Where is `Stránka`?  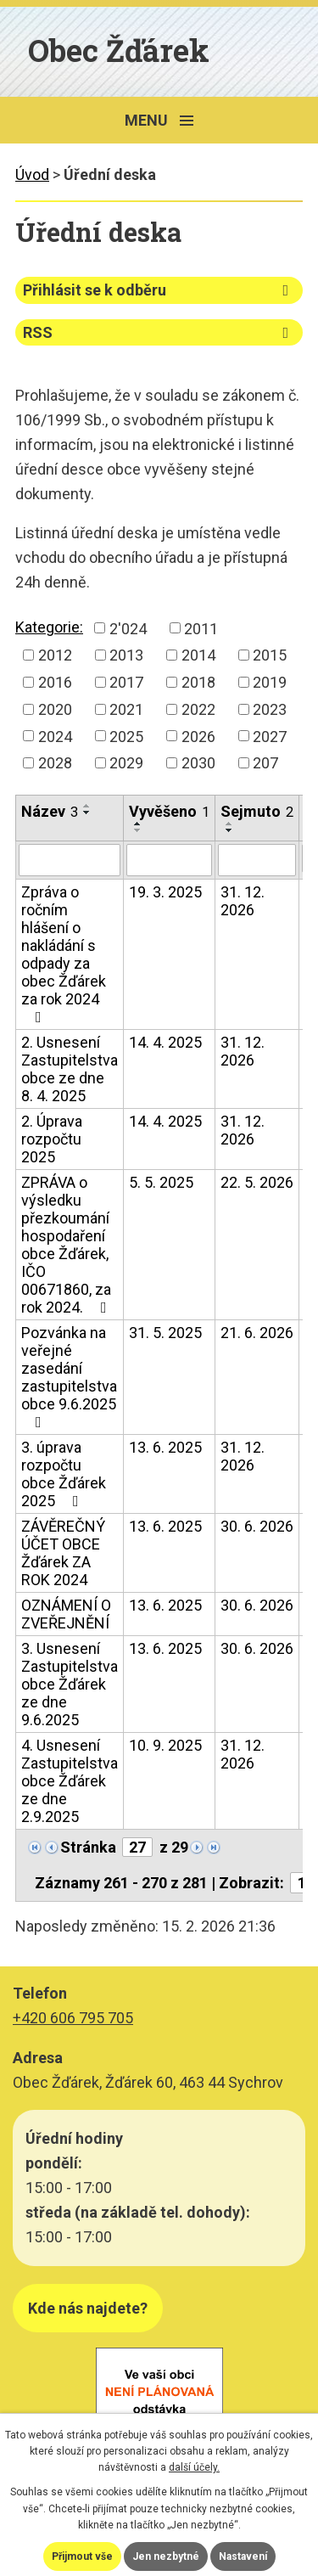
Stránka is located at coordinates (88, 1847).